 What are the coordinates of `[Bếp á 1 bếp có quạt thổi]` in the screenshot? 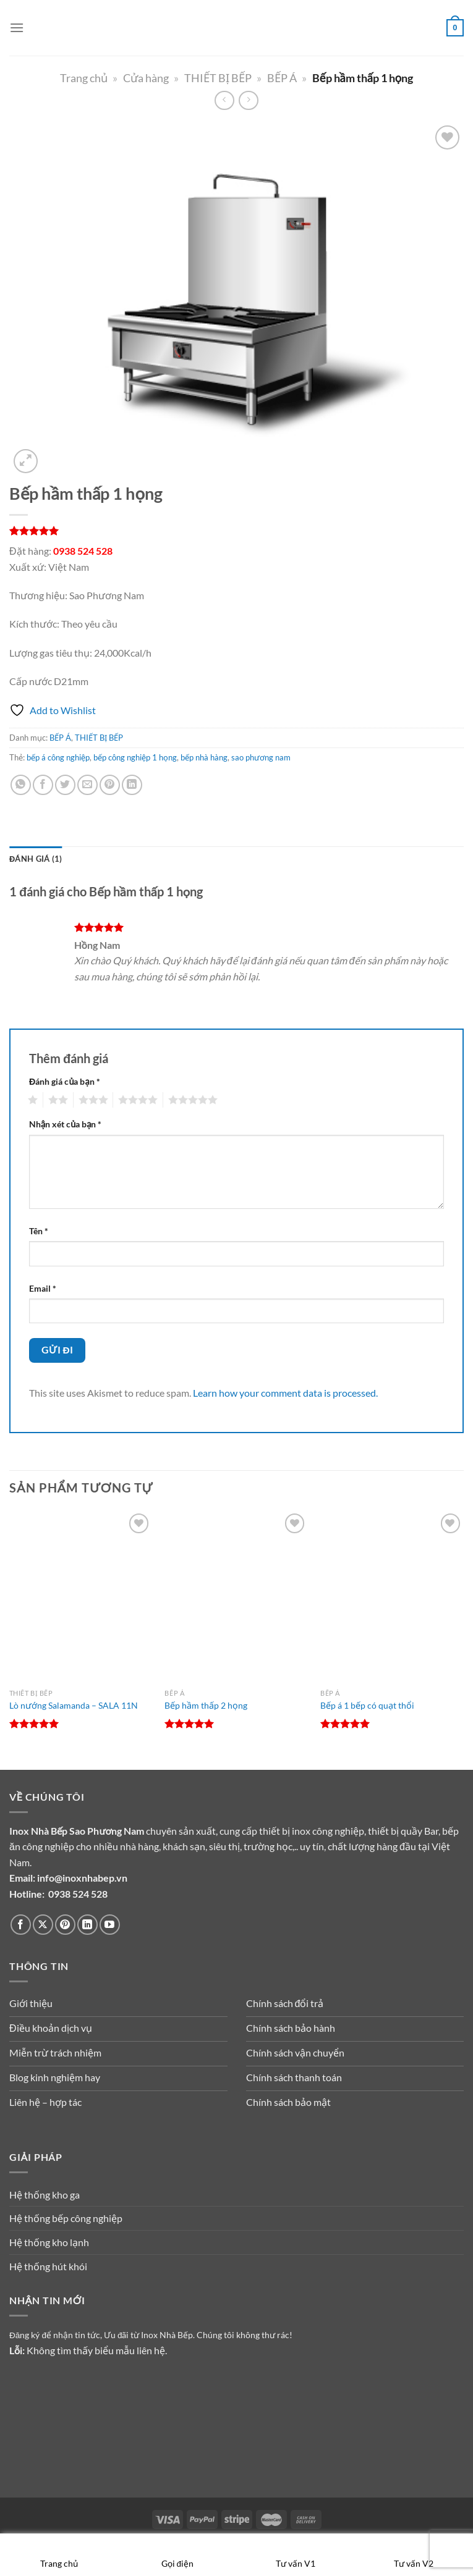 It's located at (392, 1596).